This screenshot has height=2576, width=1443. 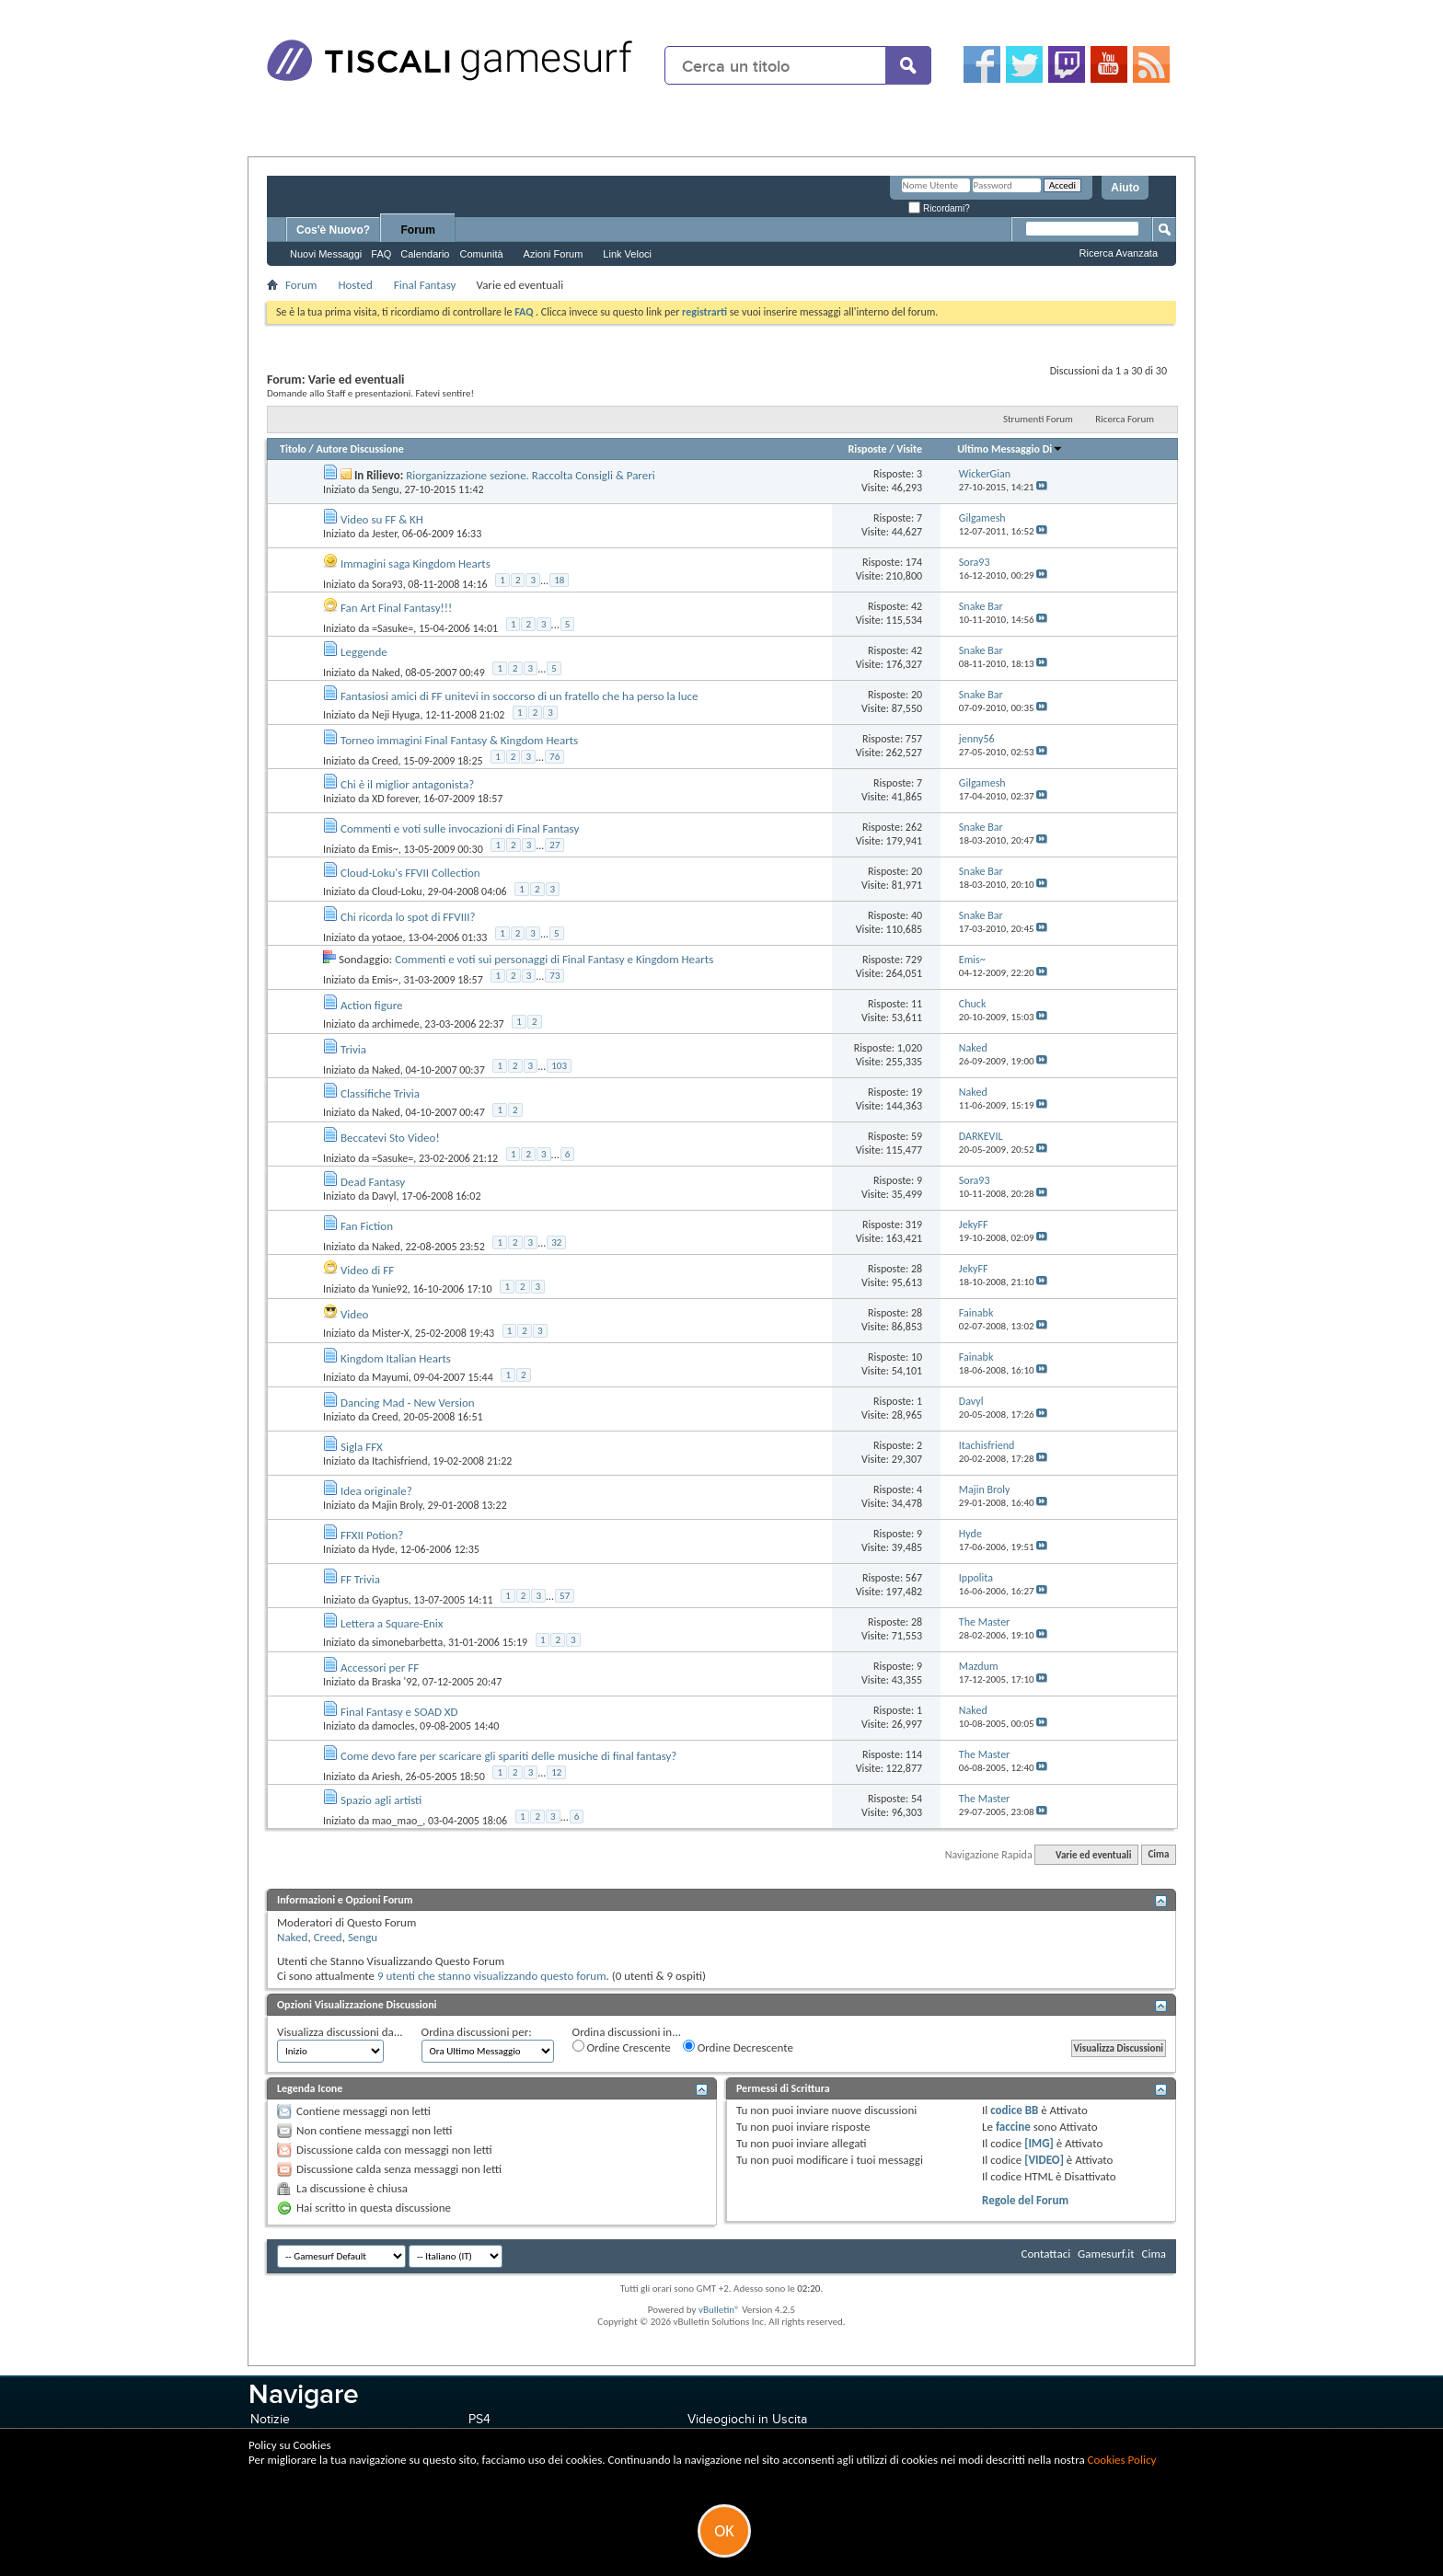 What do you see at coordinates (459, 740) in the screenshot?
I see `Torneo immagini Final Fantasy & Kingdom Hearts` at bounding box center [459, 740].